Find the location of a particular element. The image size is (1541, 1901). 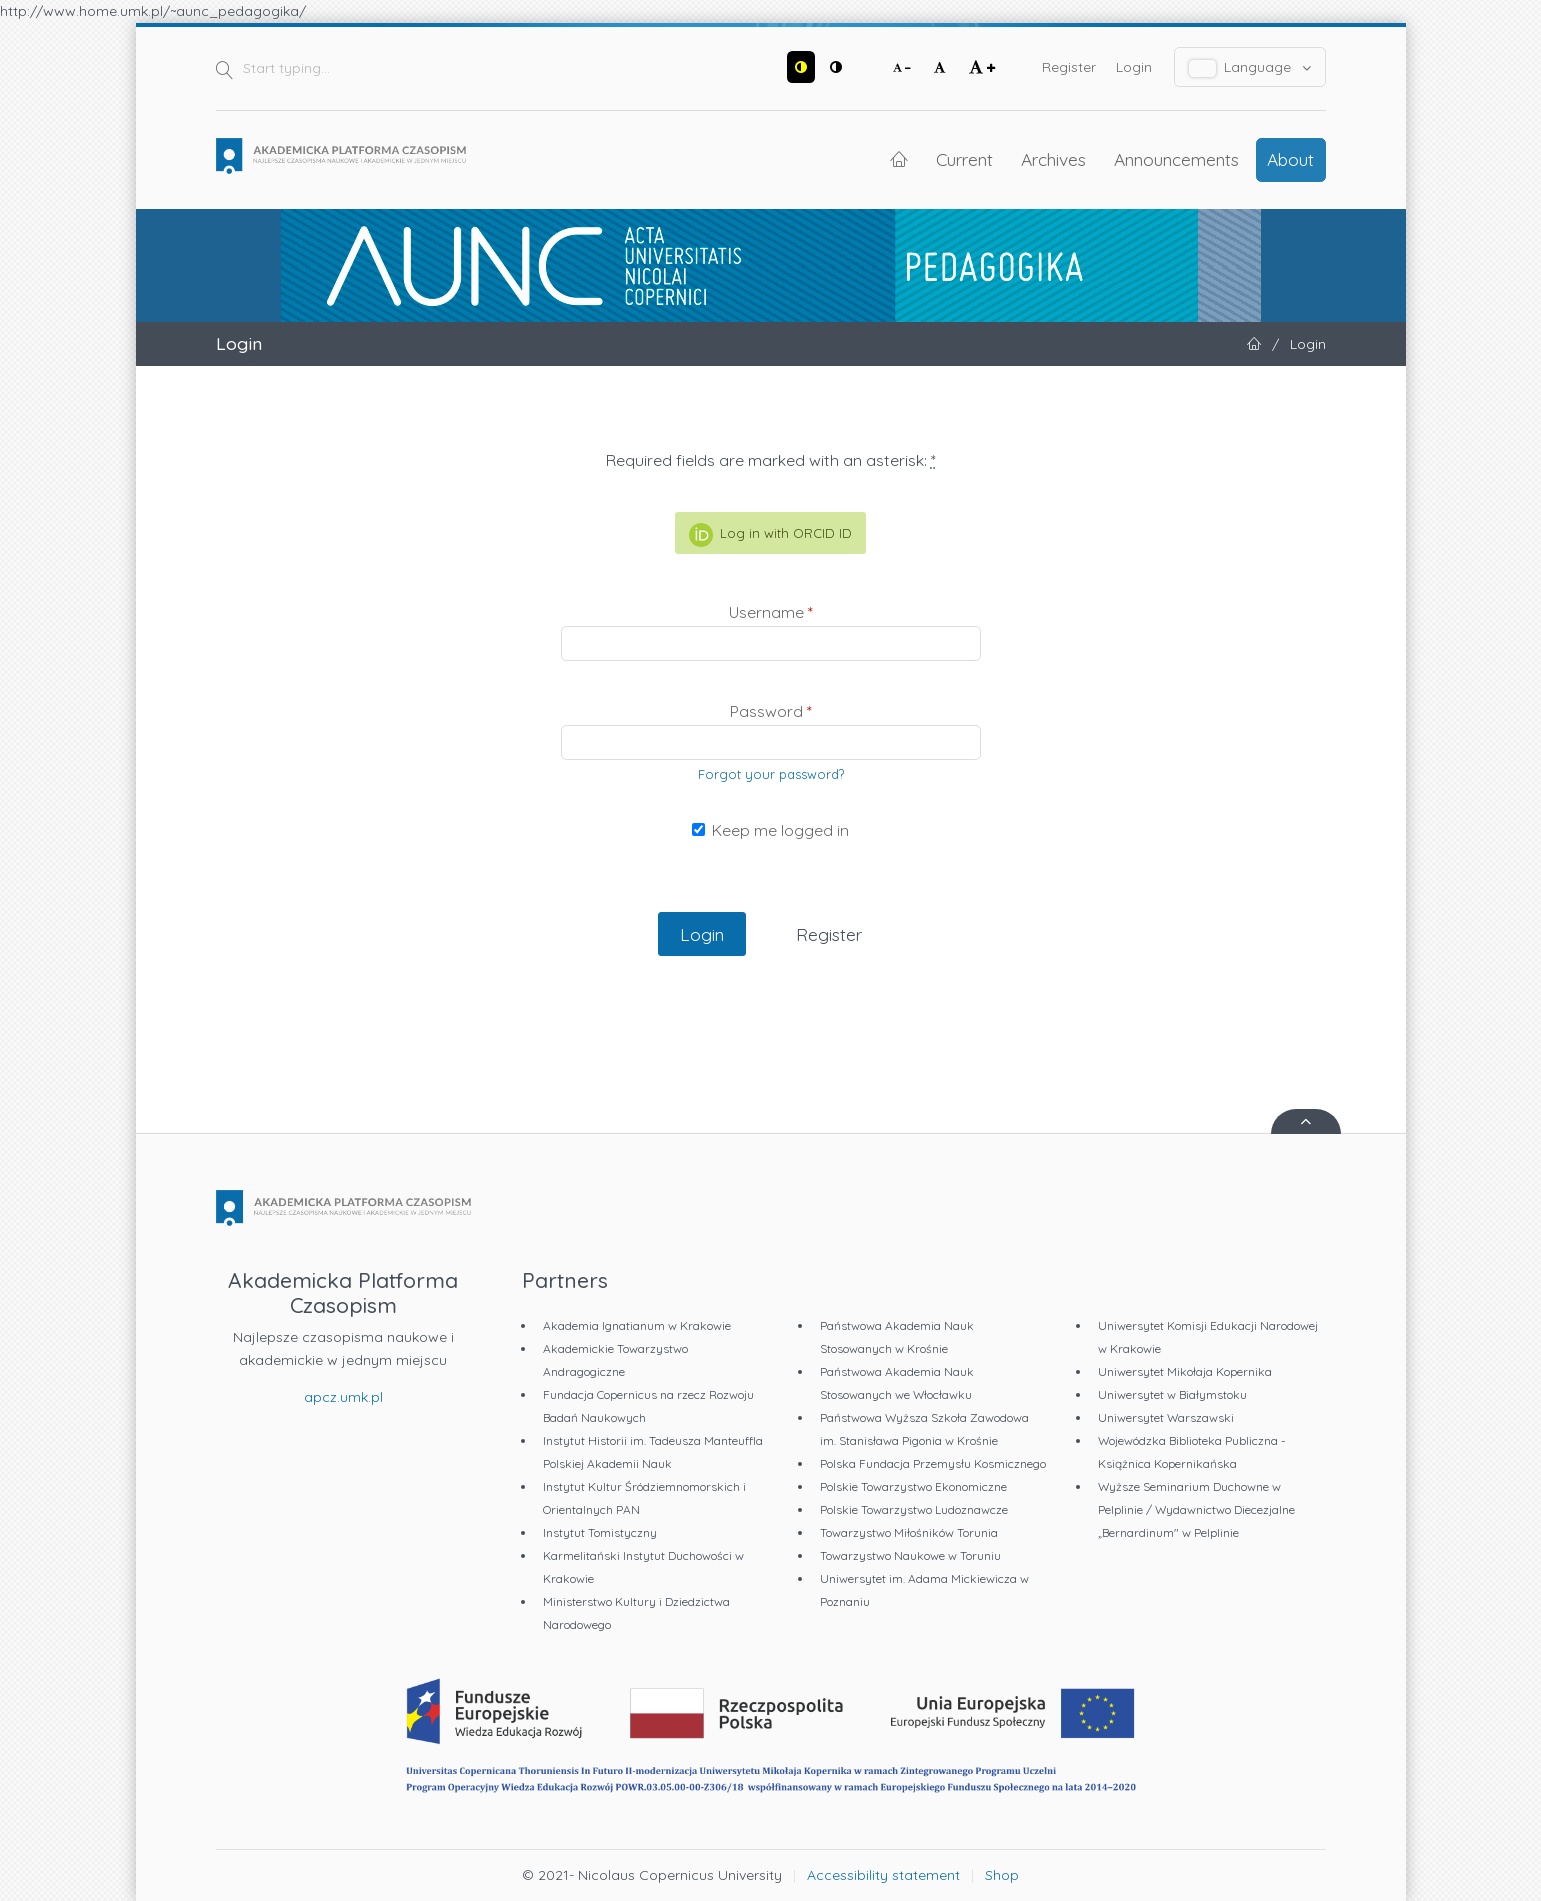

Polskie Towarzystwo Ludoznawcze is located at coordinates (914, 1509).